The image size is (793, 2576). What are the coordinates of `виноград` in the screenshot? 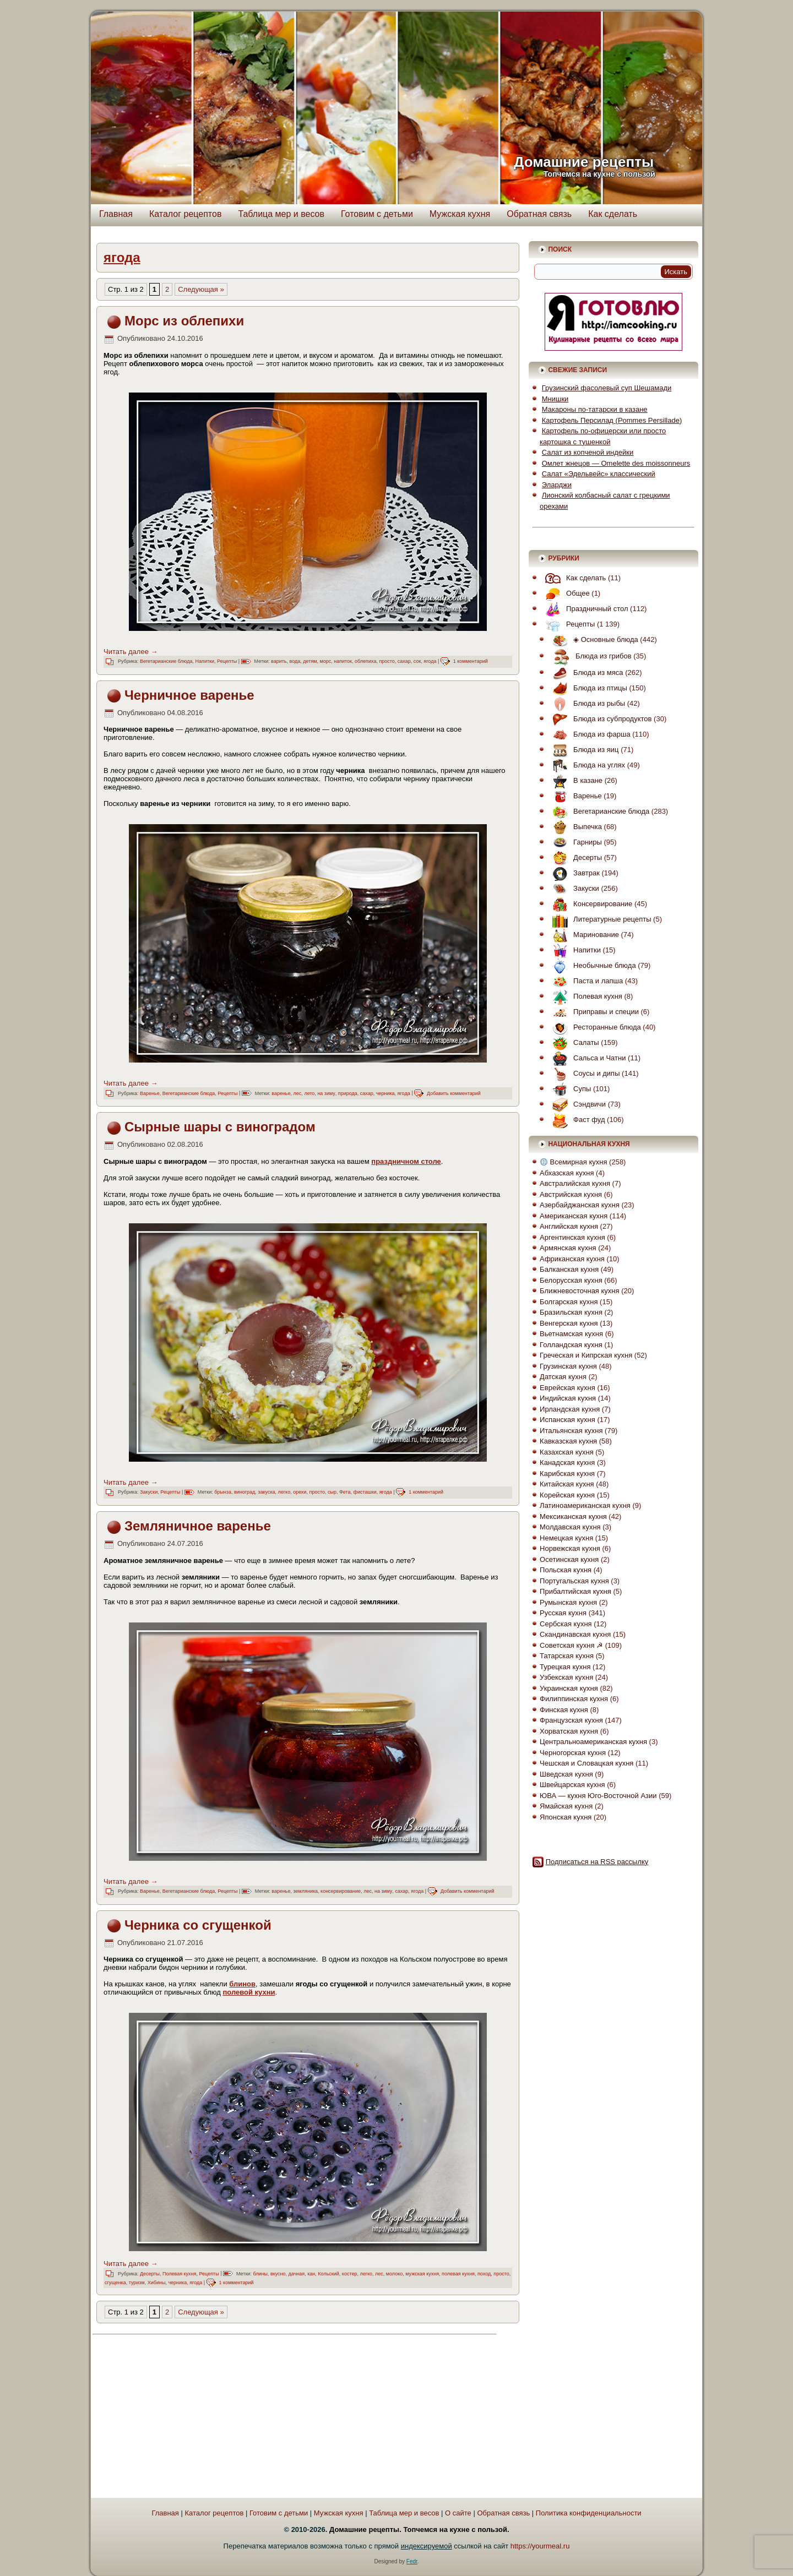 It's located at (244, 1492).